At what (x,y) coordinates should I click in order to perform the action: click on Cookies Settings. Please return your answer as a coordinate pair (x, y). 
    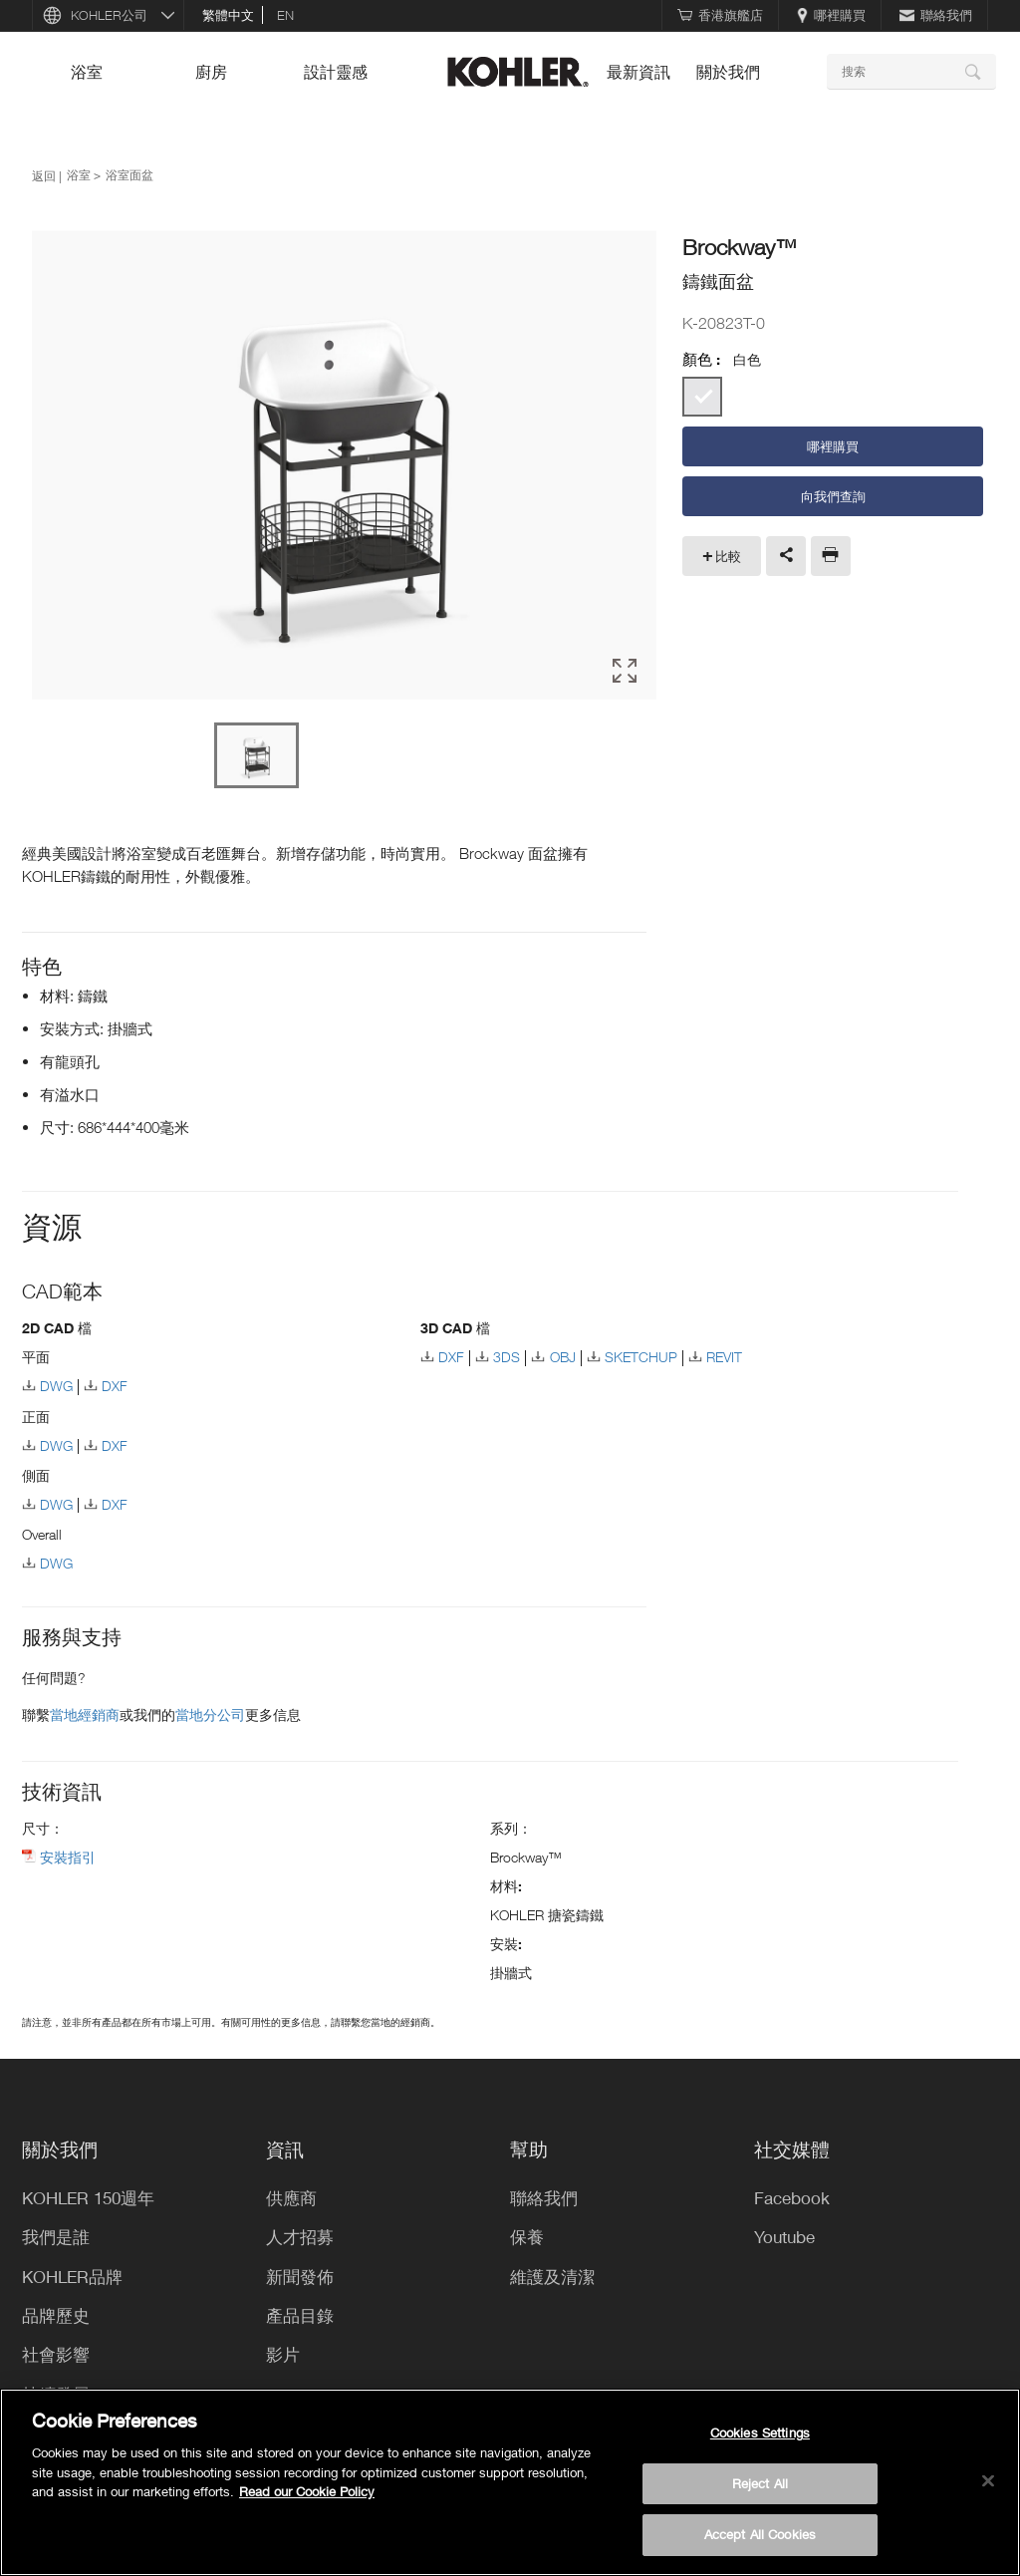
    Looking at the image, I should click on (760, 2432).